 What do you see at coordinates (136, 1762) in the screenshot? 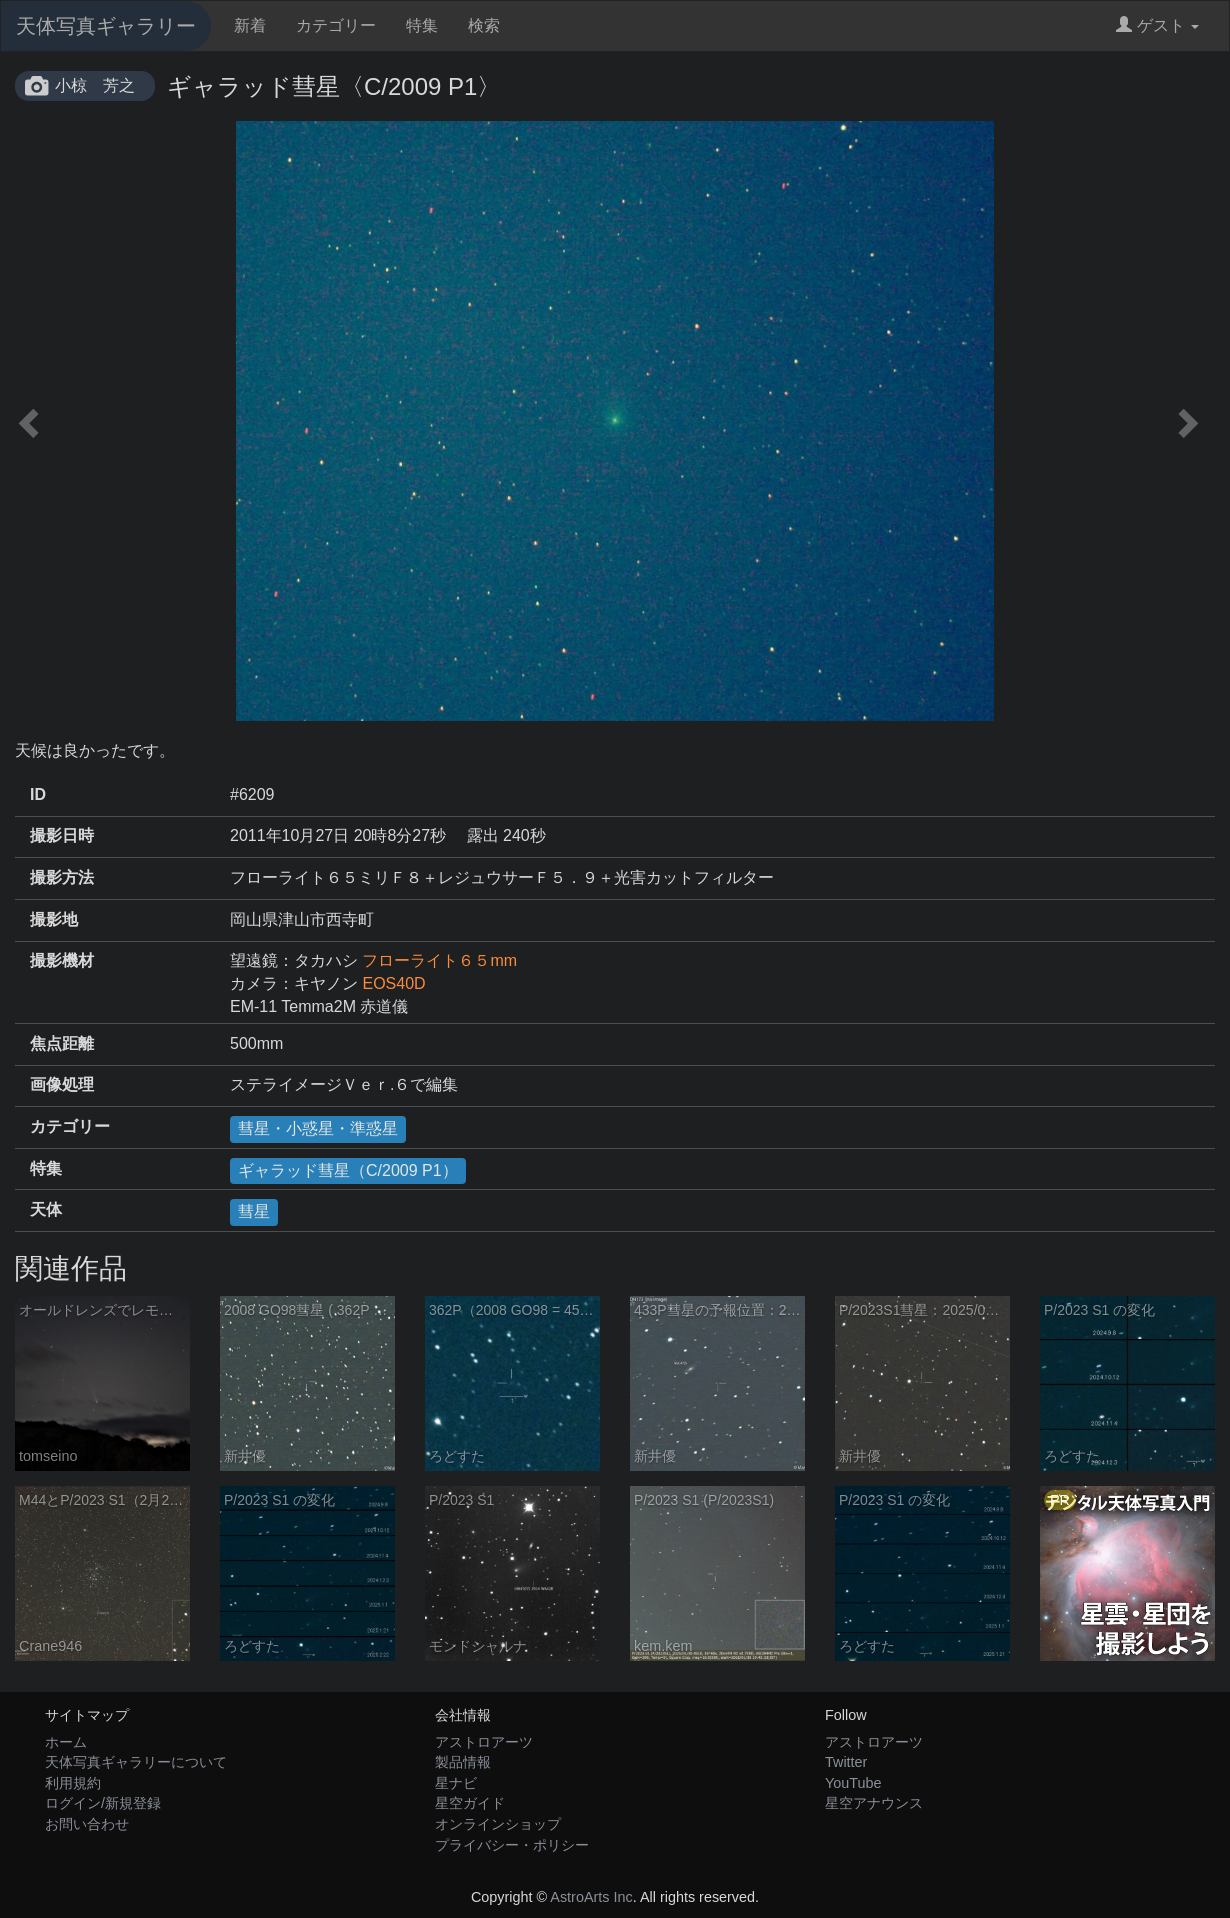
I see `天体写真ギャラリーについて` at bounding box center [136, 1762].